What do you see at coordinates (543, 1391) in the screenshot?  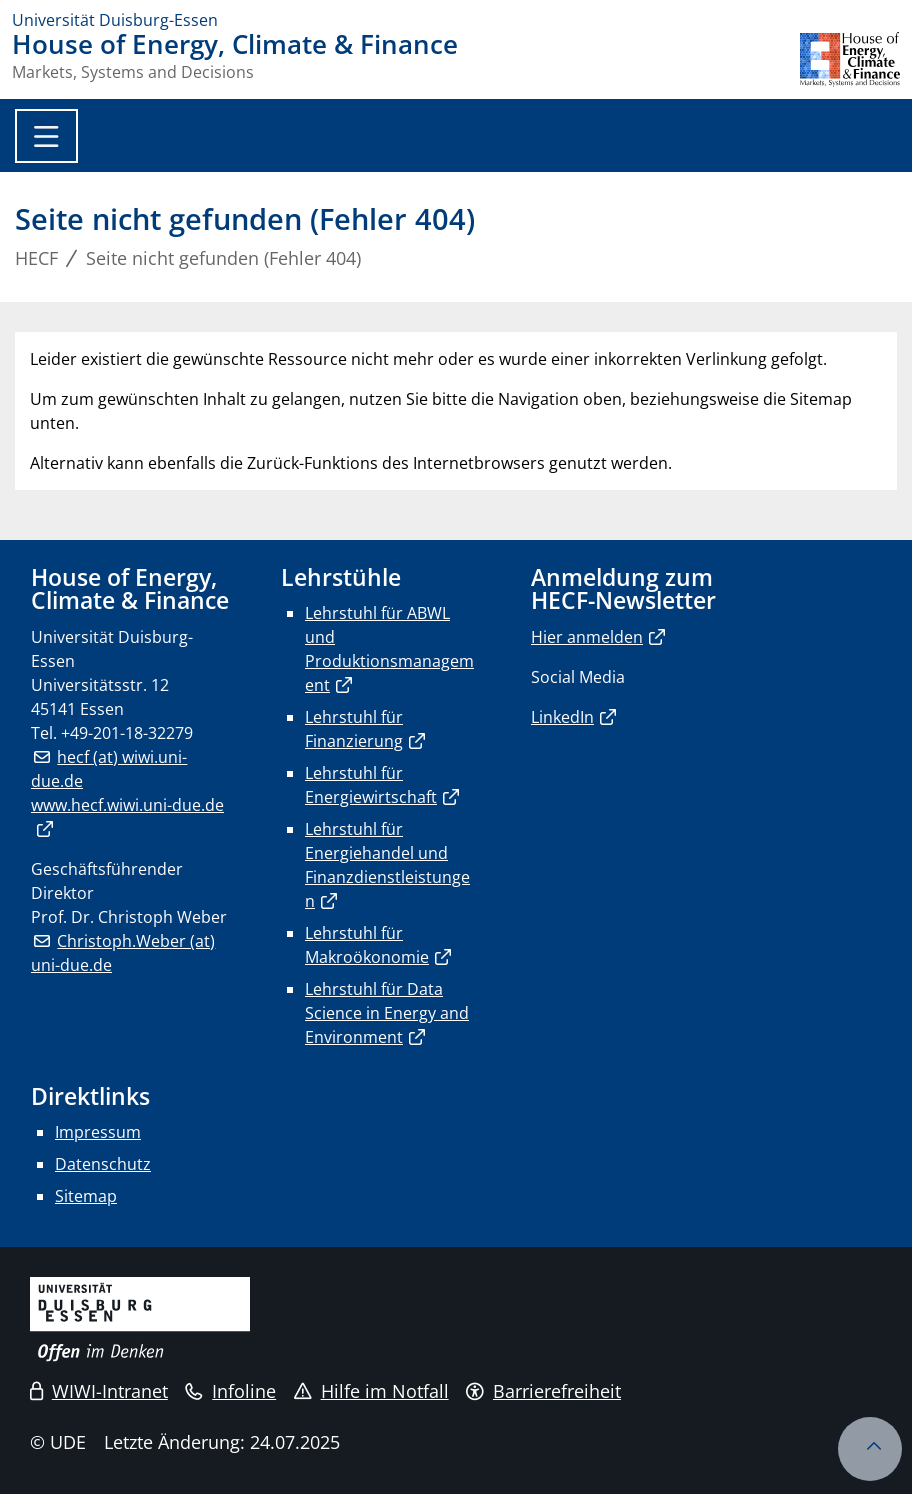 I see `Barrierefreiheit` at bounding box center [543, 1391].